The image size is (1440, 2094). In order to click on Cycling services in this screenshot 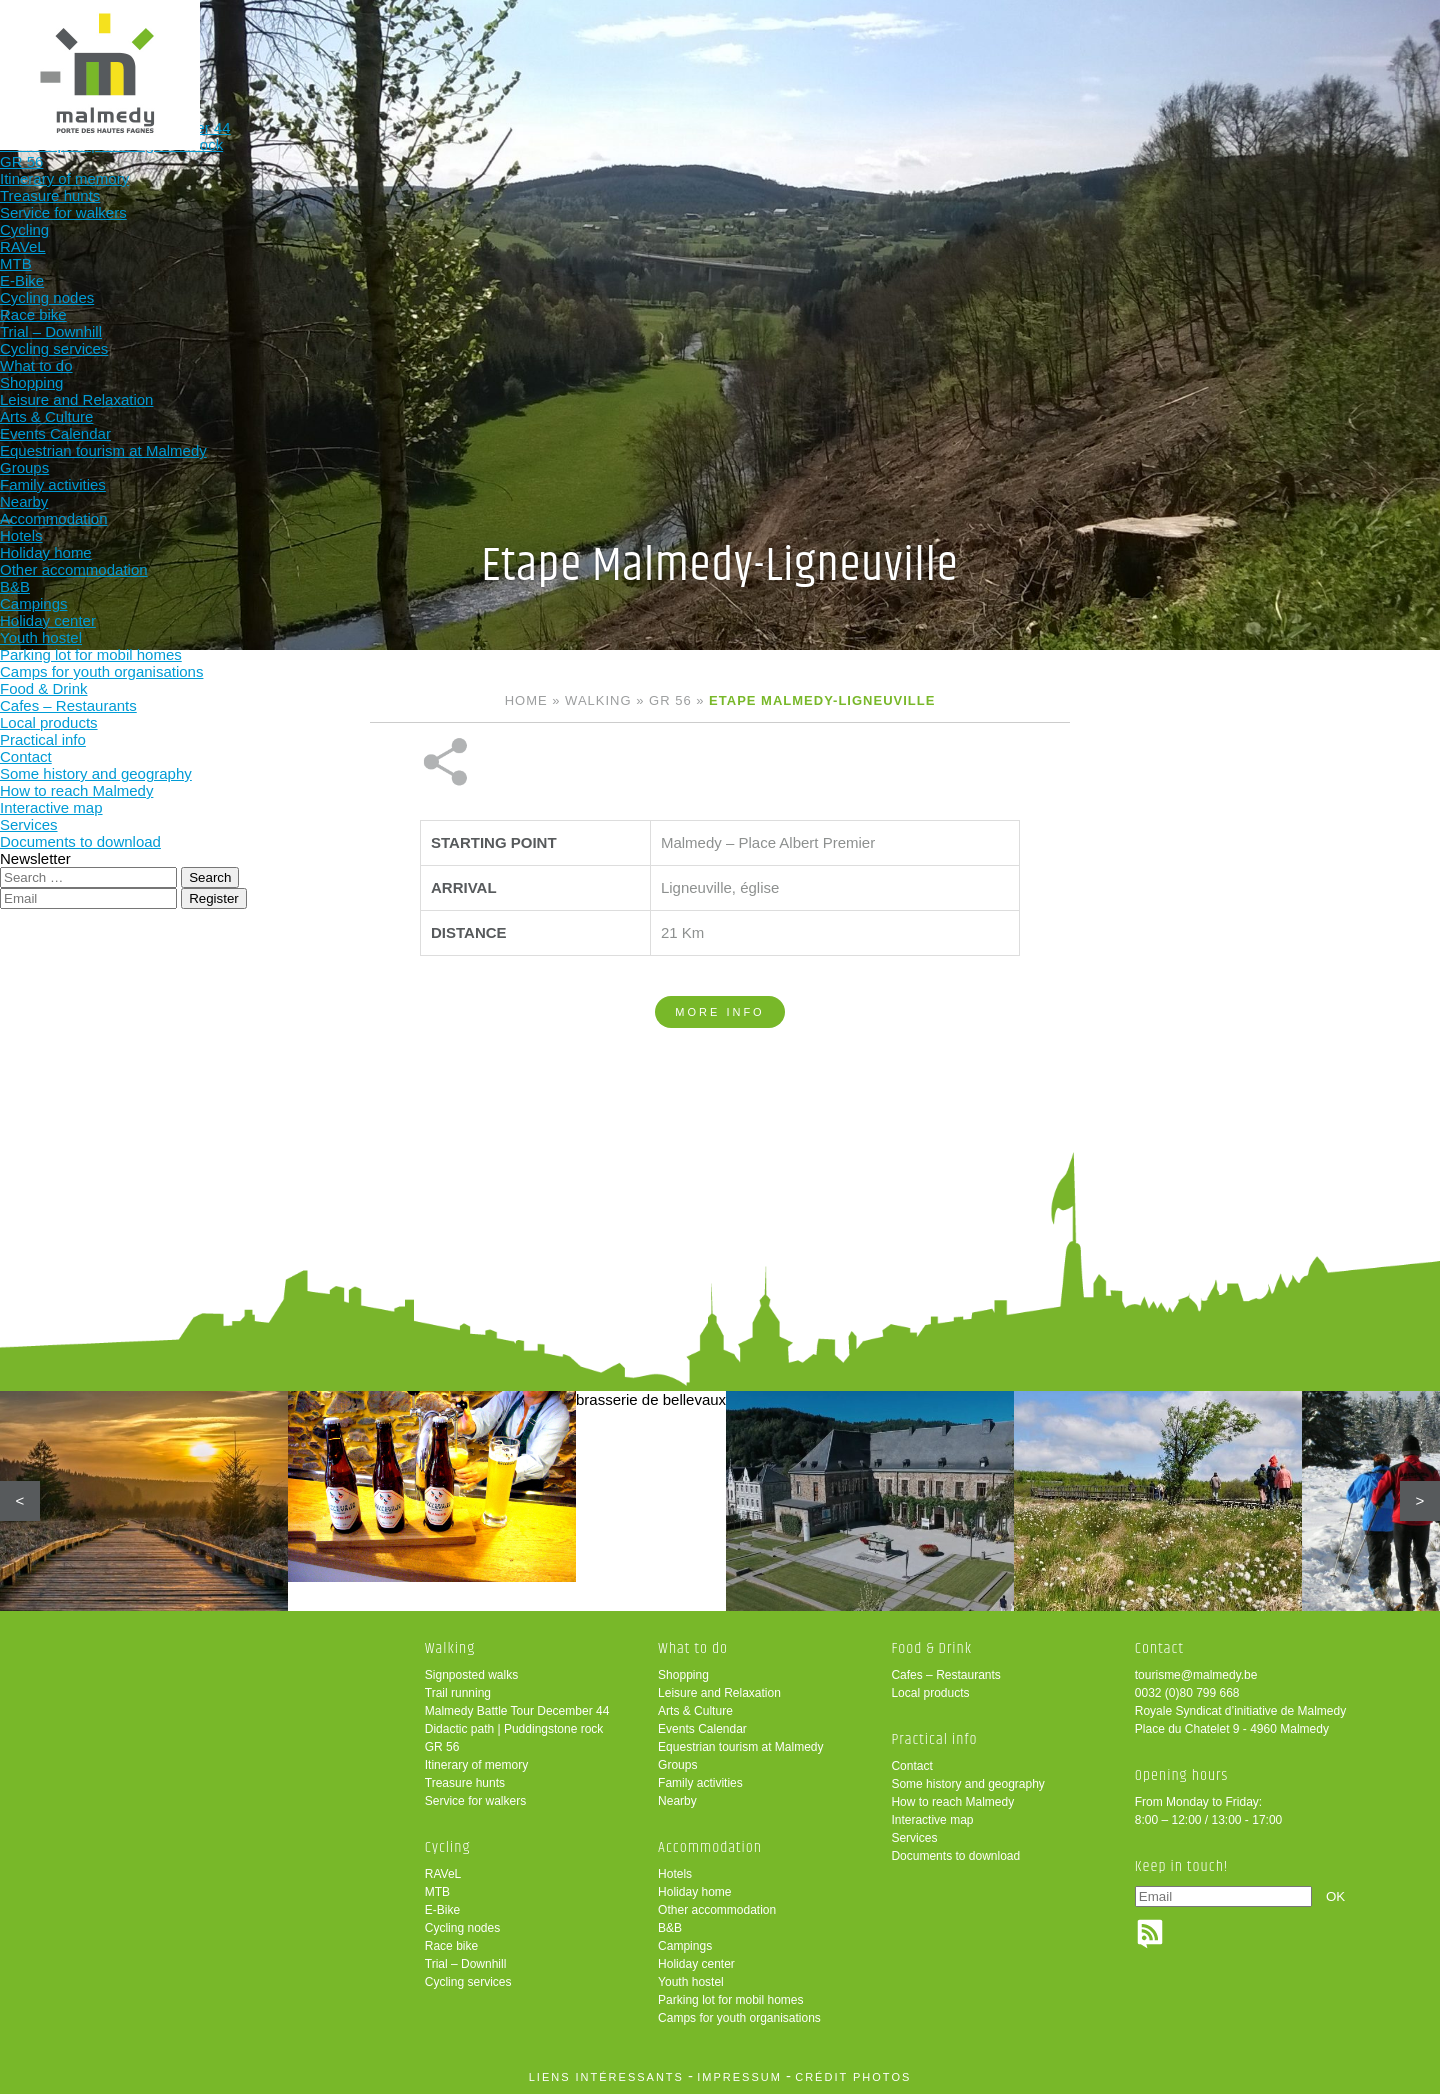, I will do `click(468, 1982)`.